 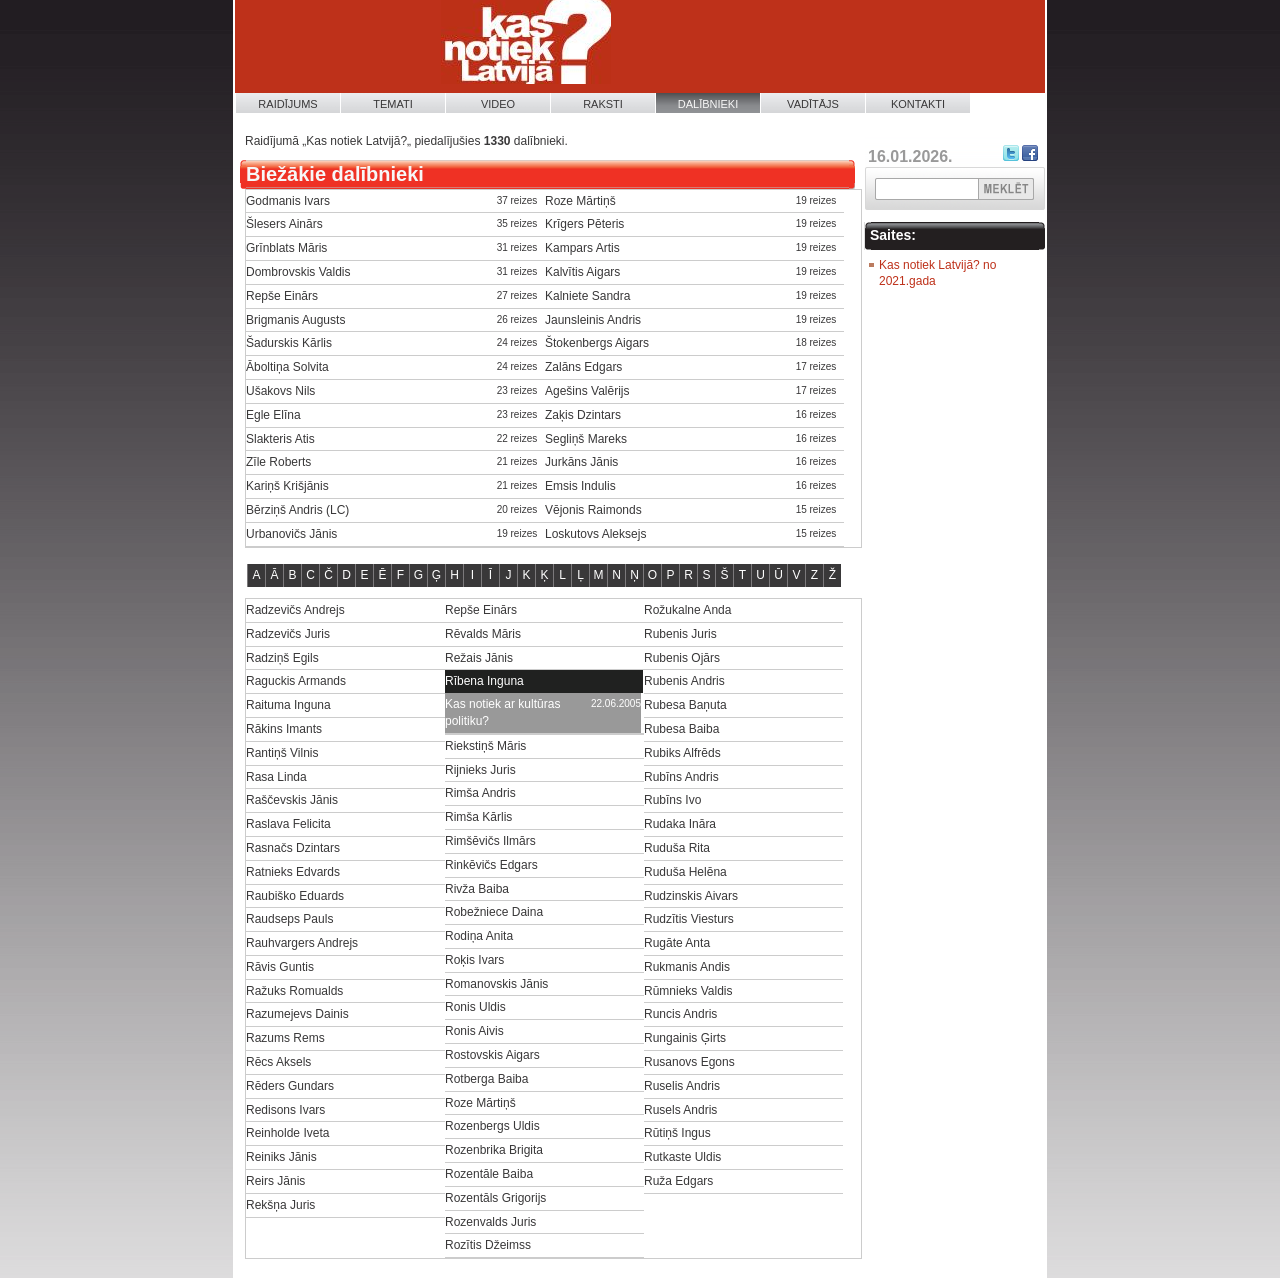 I want to click on Rekšņa Juris, so click(x=280, y=1205).